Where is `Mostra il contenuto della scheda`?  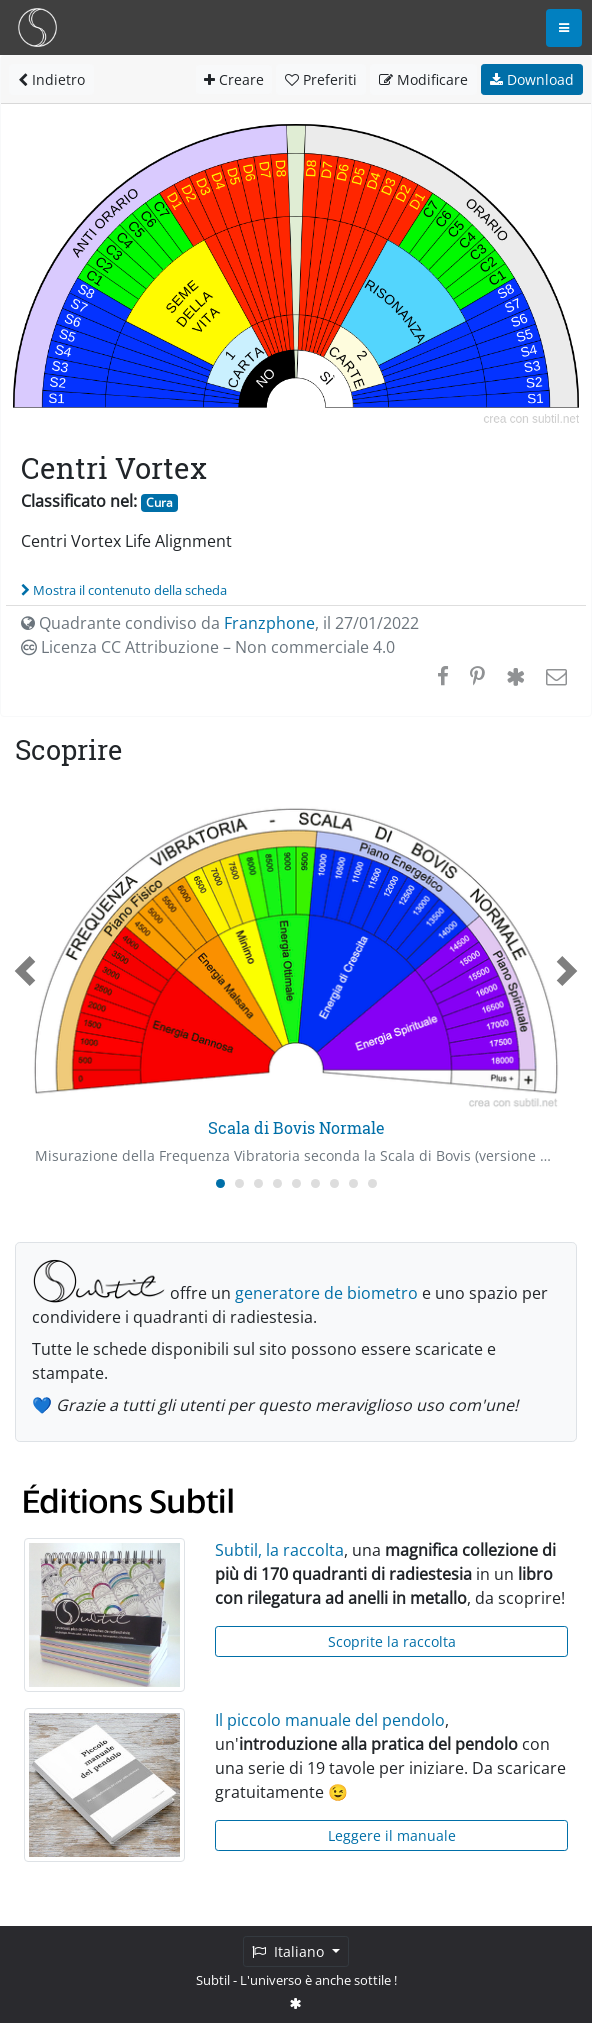
Mostra il contenuto della scheda is located at coordinates (124, 590).